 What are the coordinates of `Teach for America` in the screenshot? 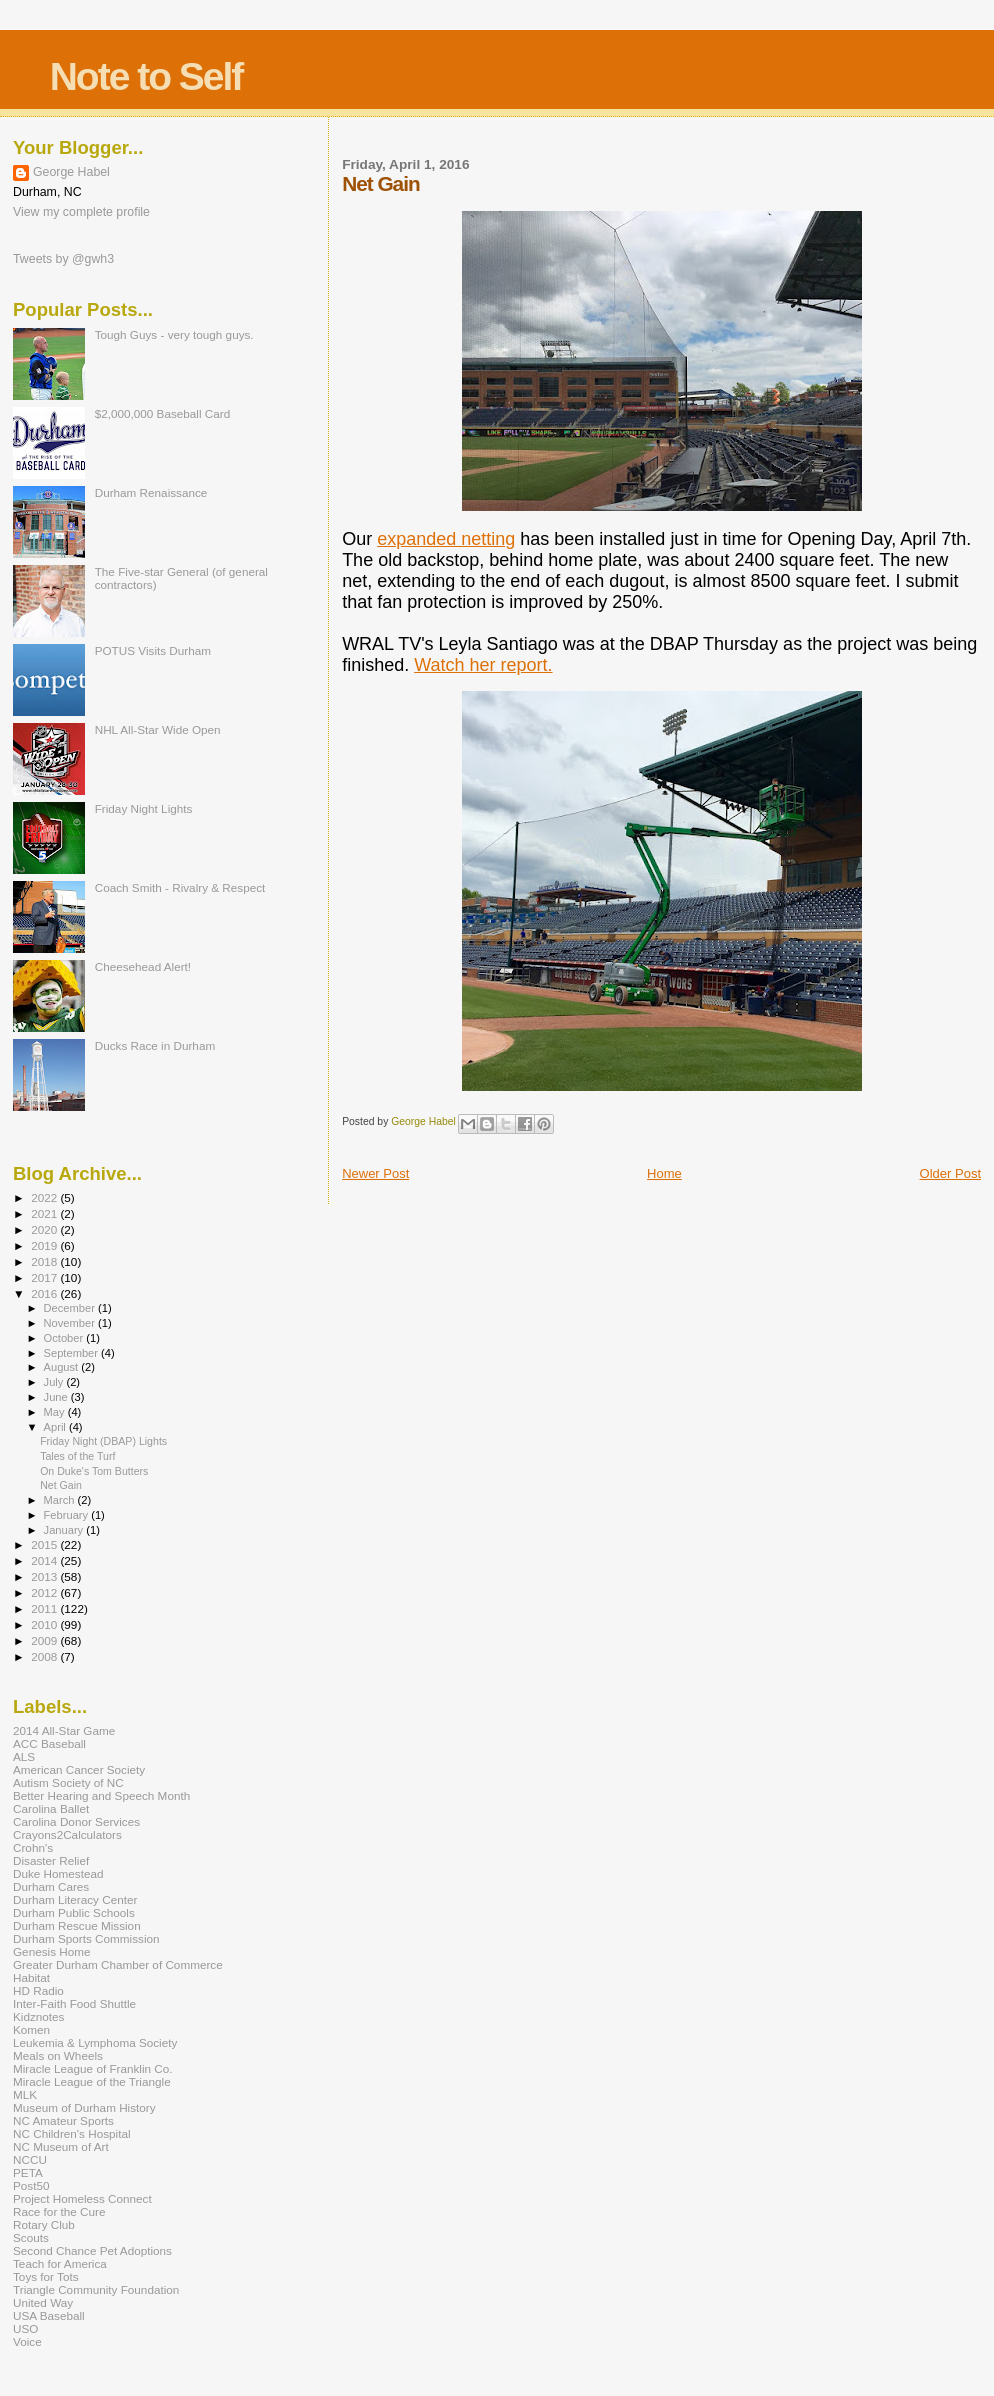 It's located at (60, 2263).